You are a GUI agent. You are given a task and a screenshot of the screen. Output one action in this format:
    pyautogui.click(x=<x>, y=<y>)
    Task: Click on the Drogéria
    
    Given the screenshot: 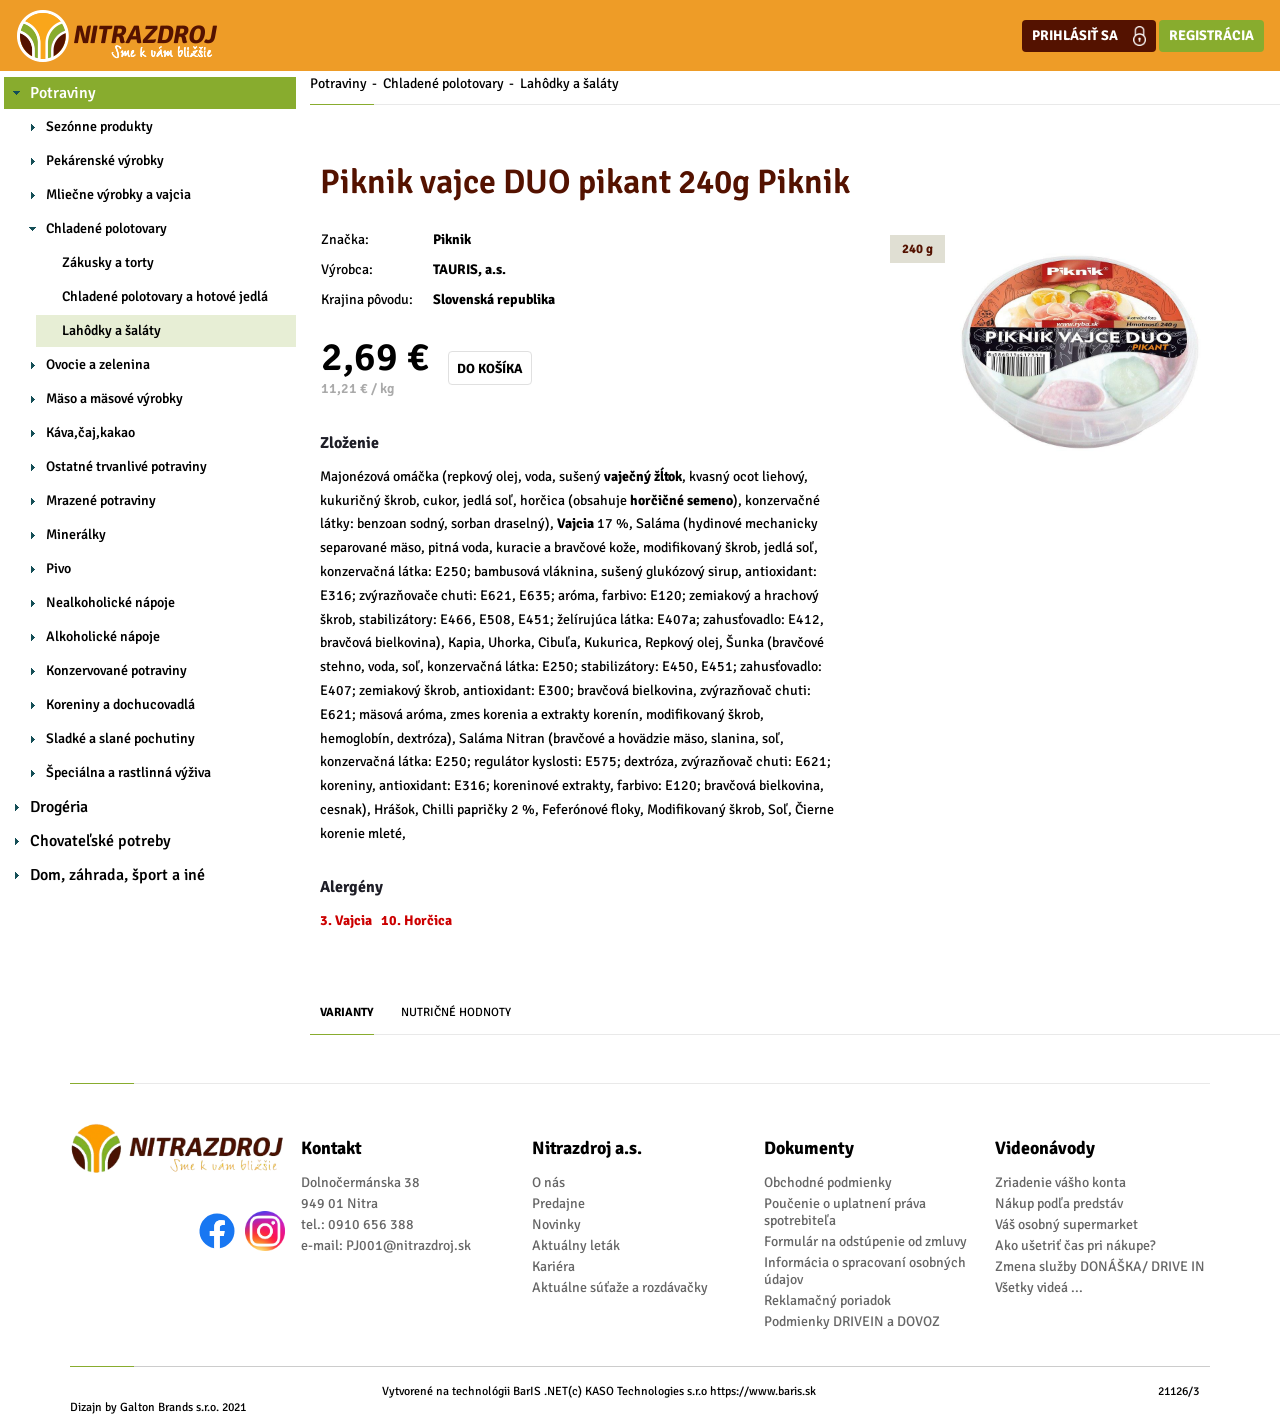 What is the action you would take?
    pyautogui.click(x=59, y=807)
    